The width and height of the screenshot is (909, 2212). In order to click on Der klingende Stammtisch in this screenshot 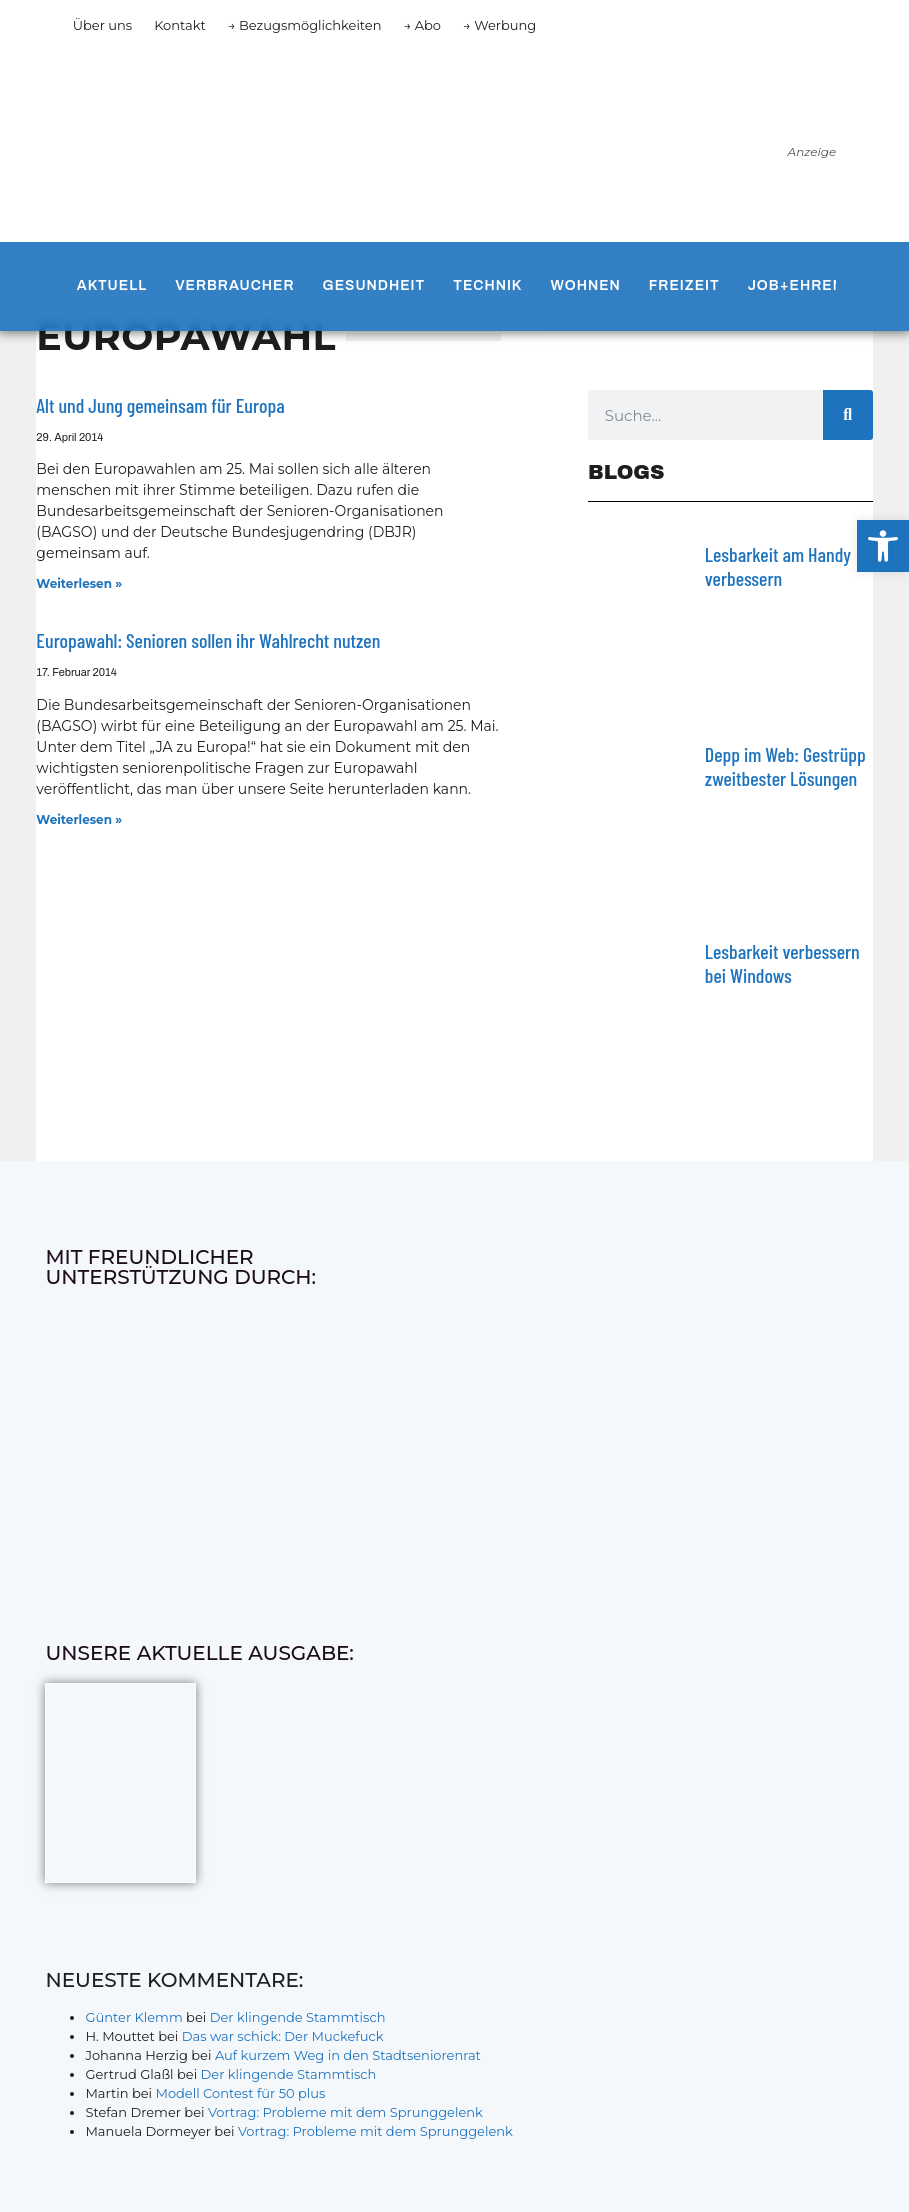, I will do `click(298, 2017)`.